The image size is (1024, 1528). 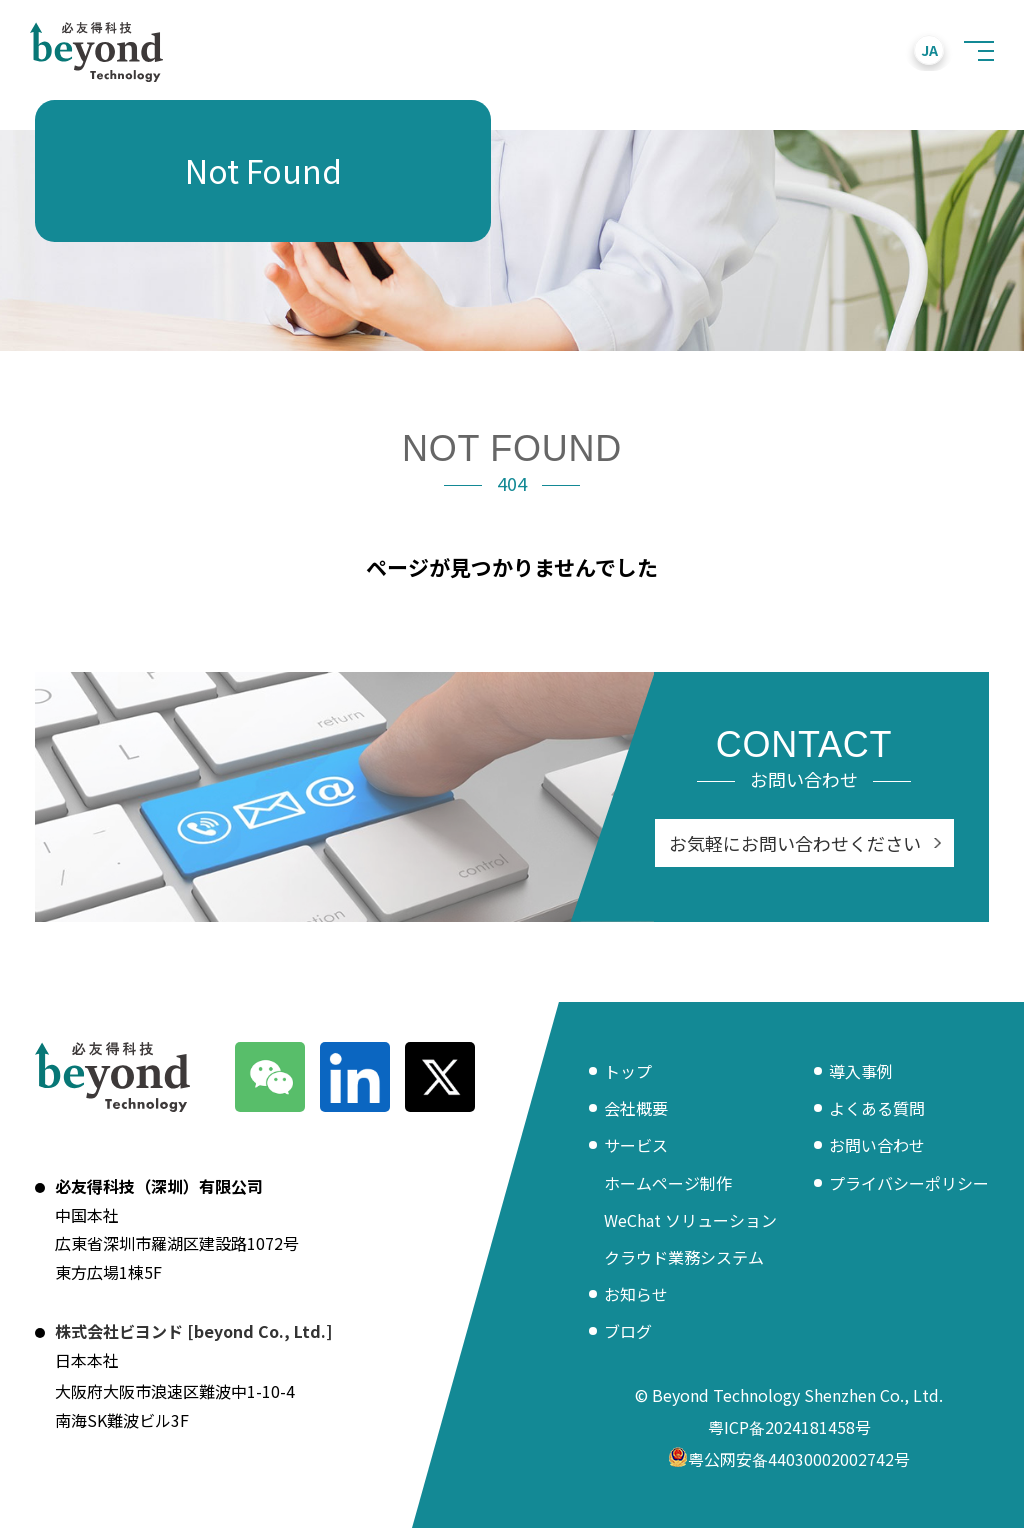 What do you see at coordinates (909, 1183) in the screenshot?
I see `プライバシーポリシー` at bounding box center [909, 1183].